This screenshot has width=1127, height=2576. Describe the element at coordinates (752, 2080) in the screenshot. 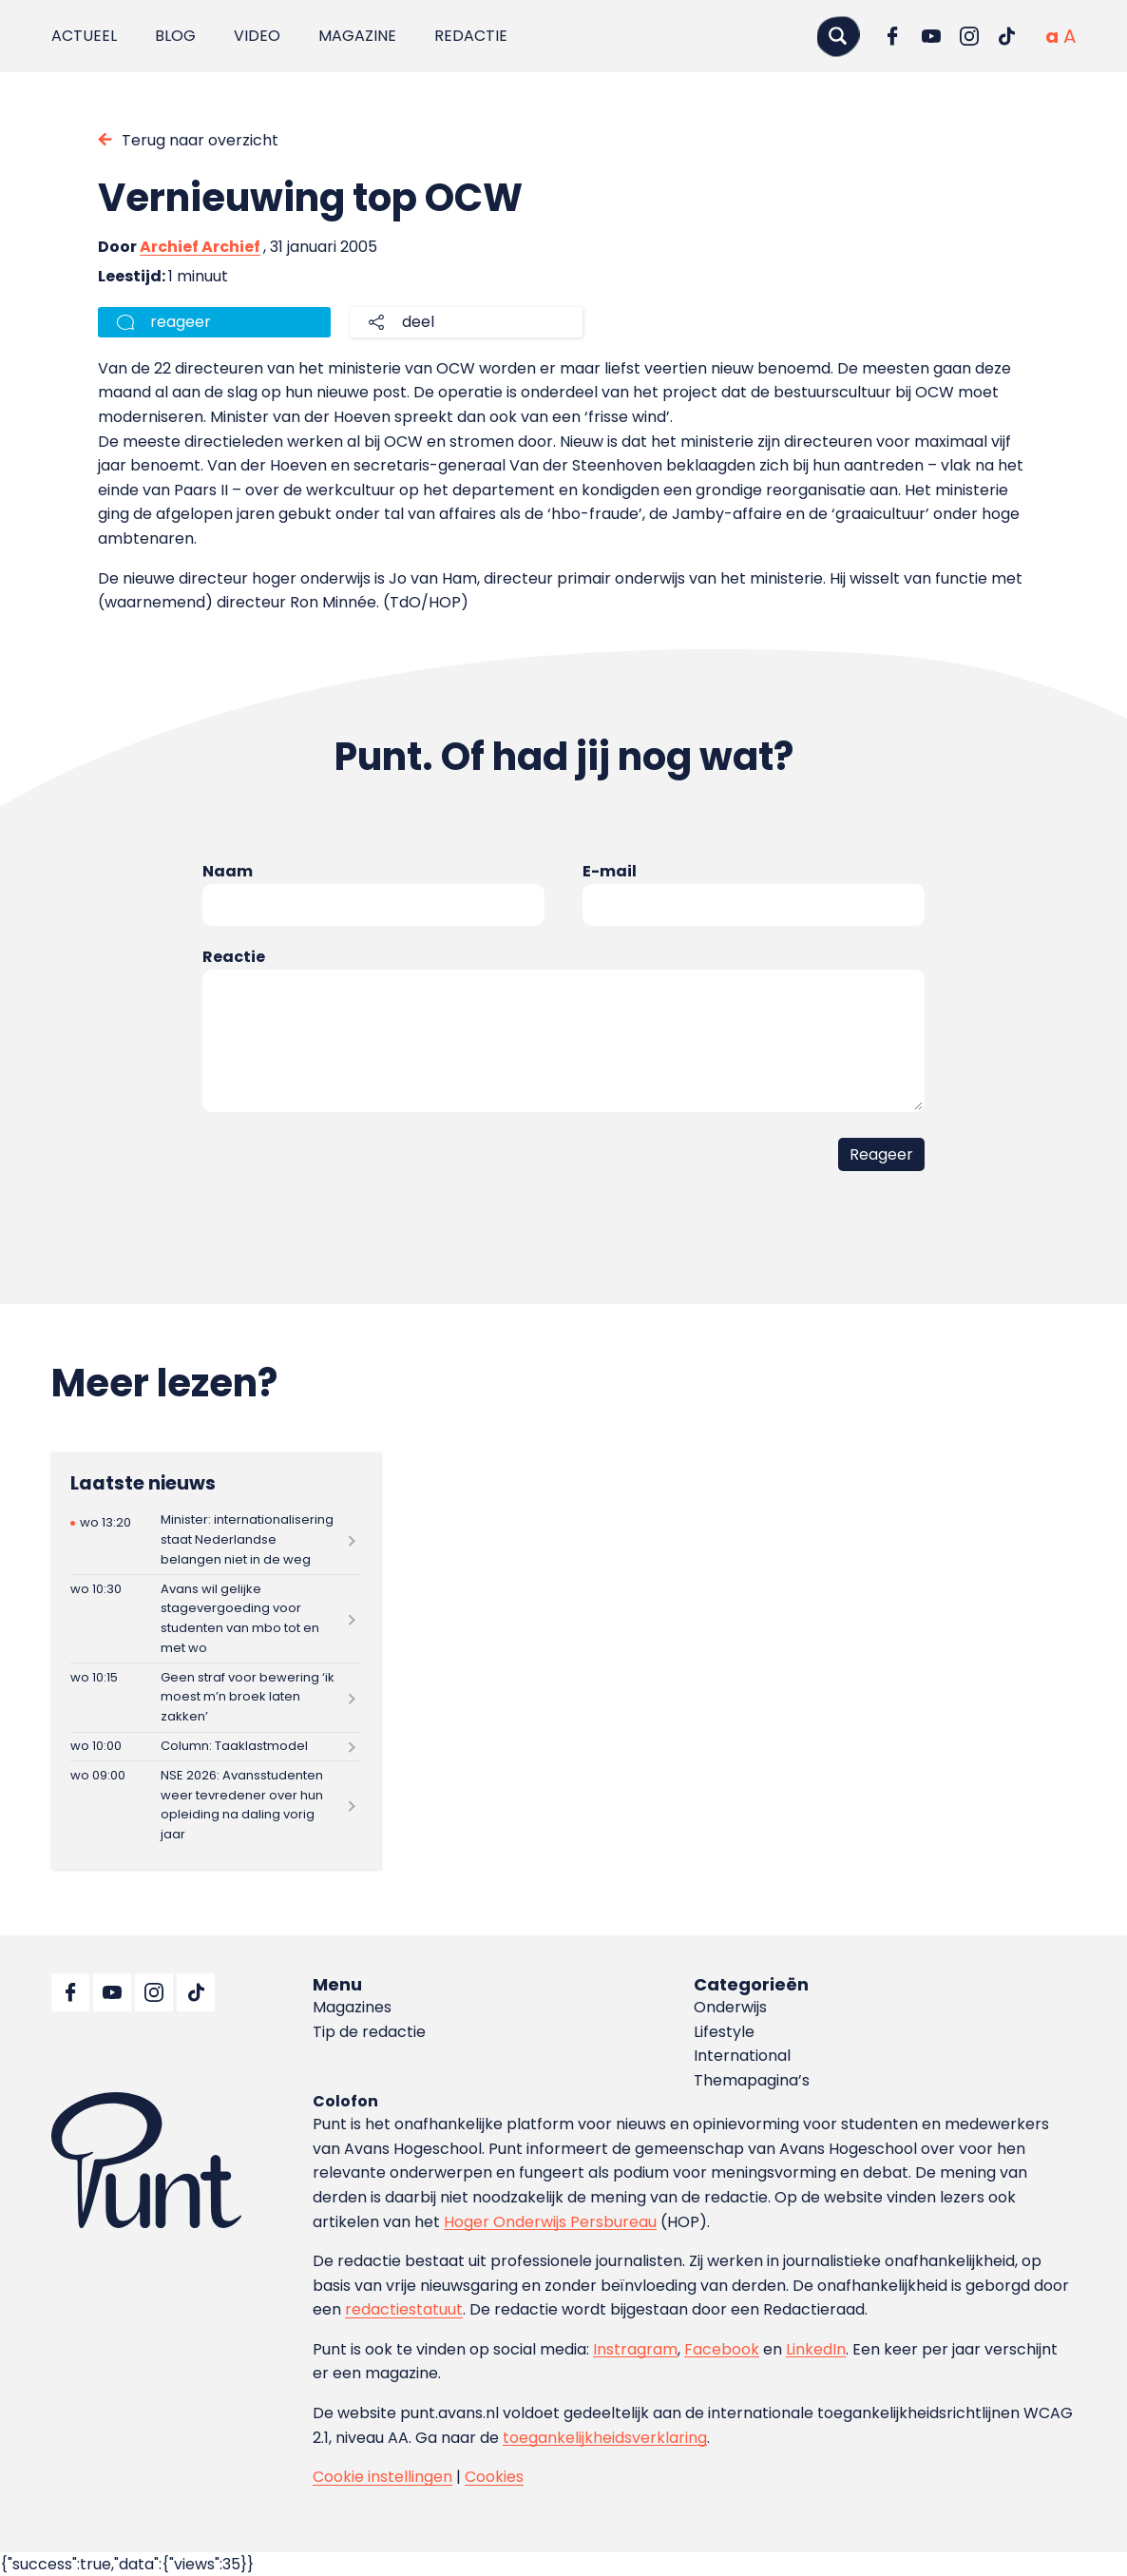

I see `Themapagina’s` at that location.